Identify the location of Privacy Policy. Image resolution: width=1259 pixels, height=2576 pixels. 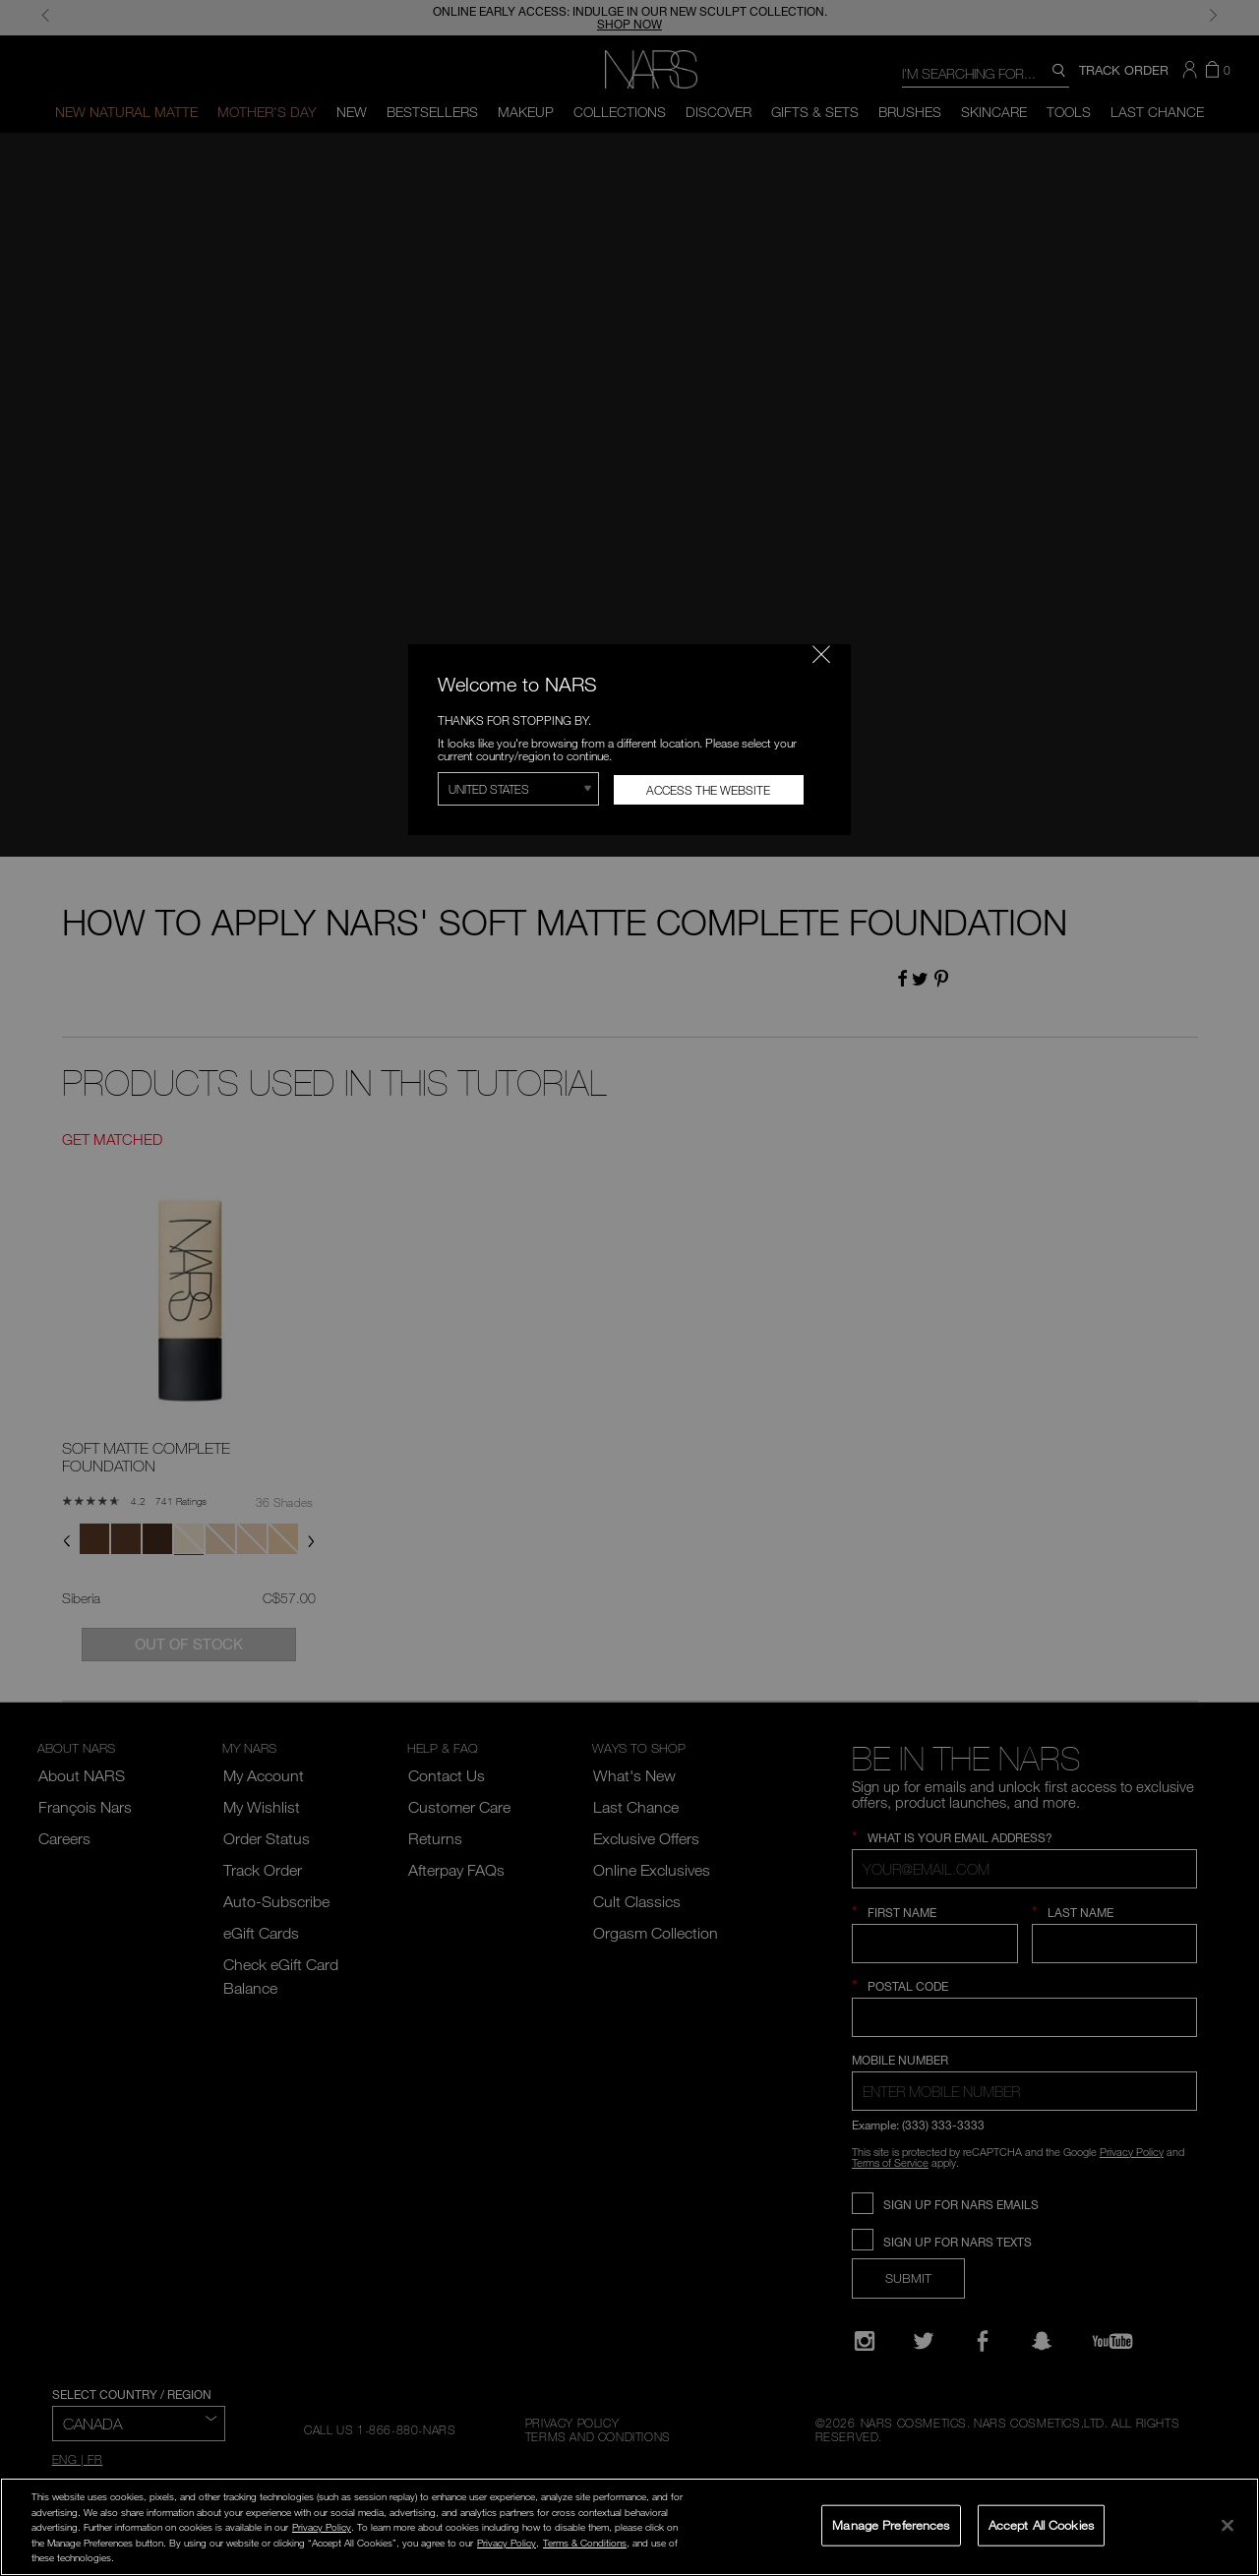
(321, 2527).